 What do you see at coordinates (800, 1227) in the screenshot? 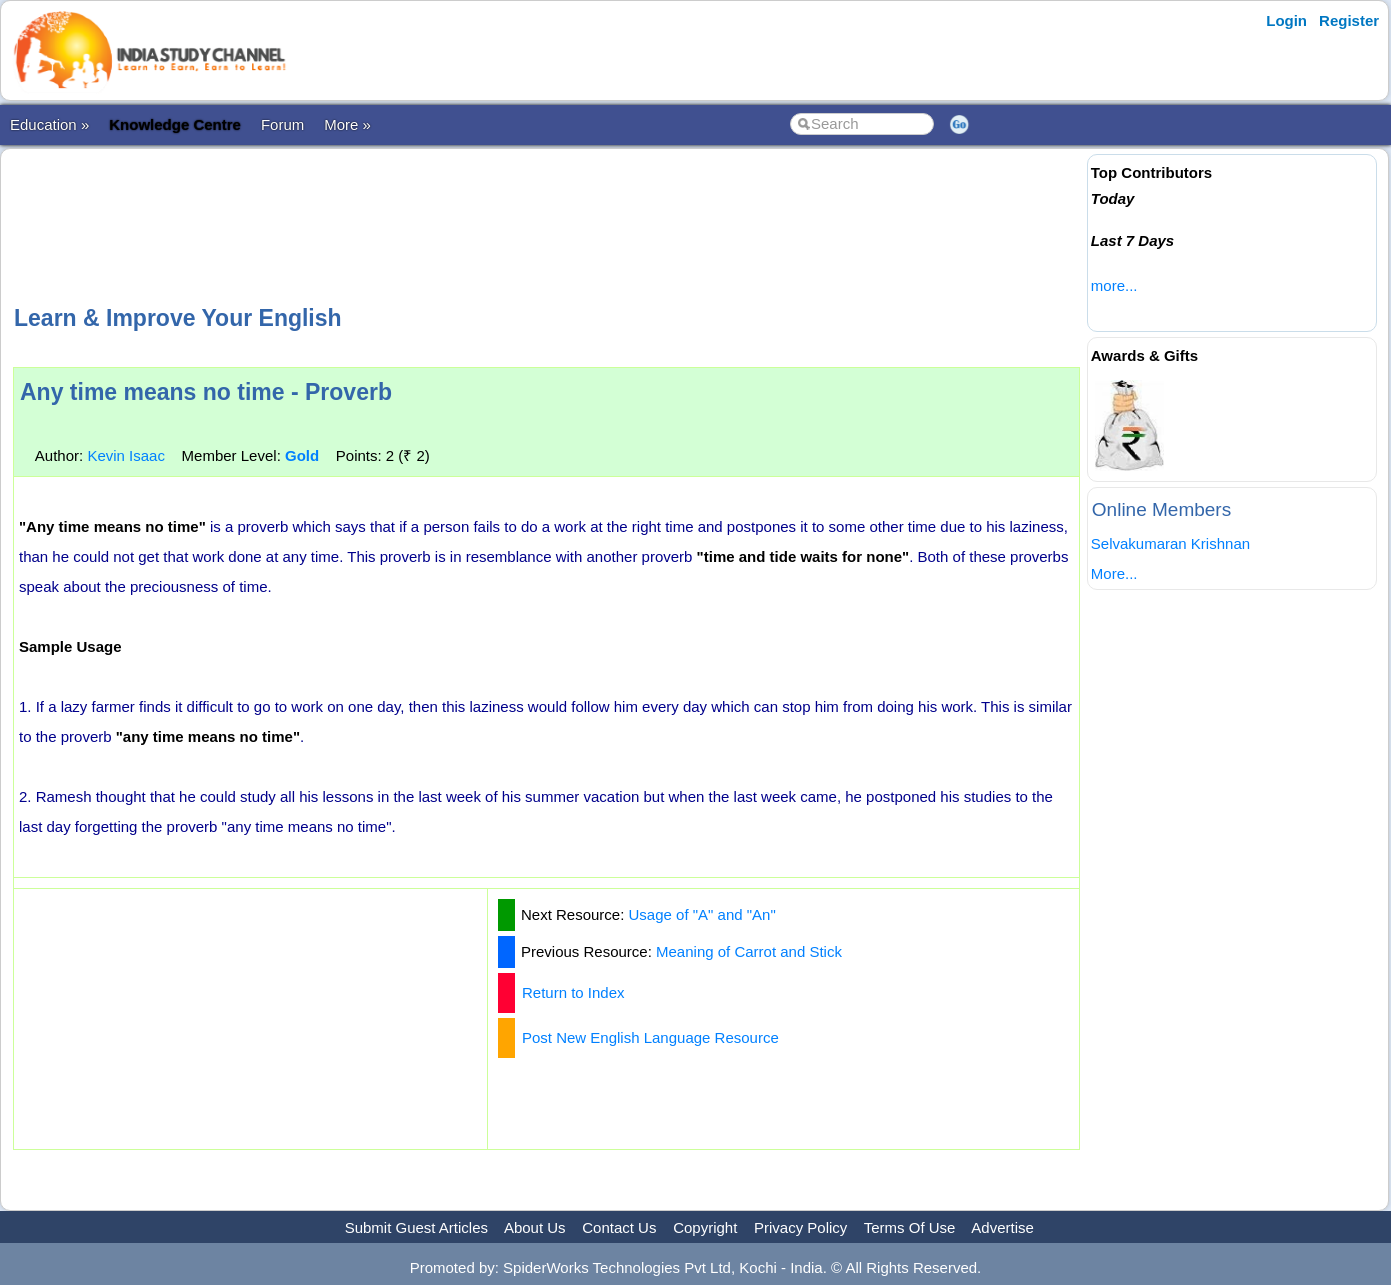
I see `Privacy Policy` at bounding box center [800, 1227].